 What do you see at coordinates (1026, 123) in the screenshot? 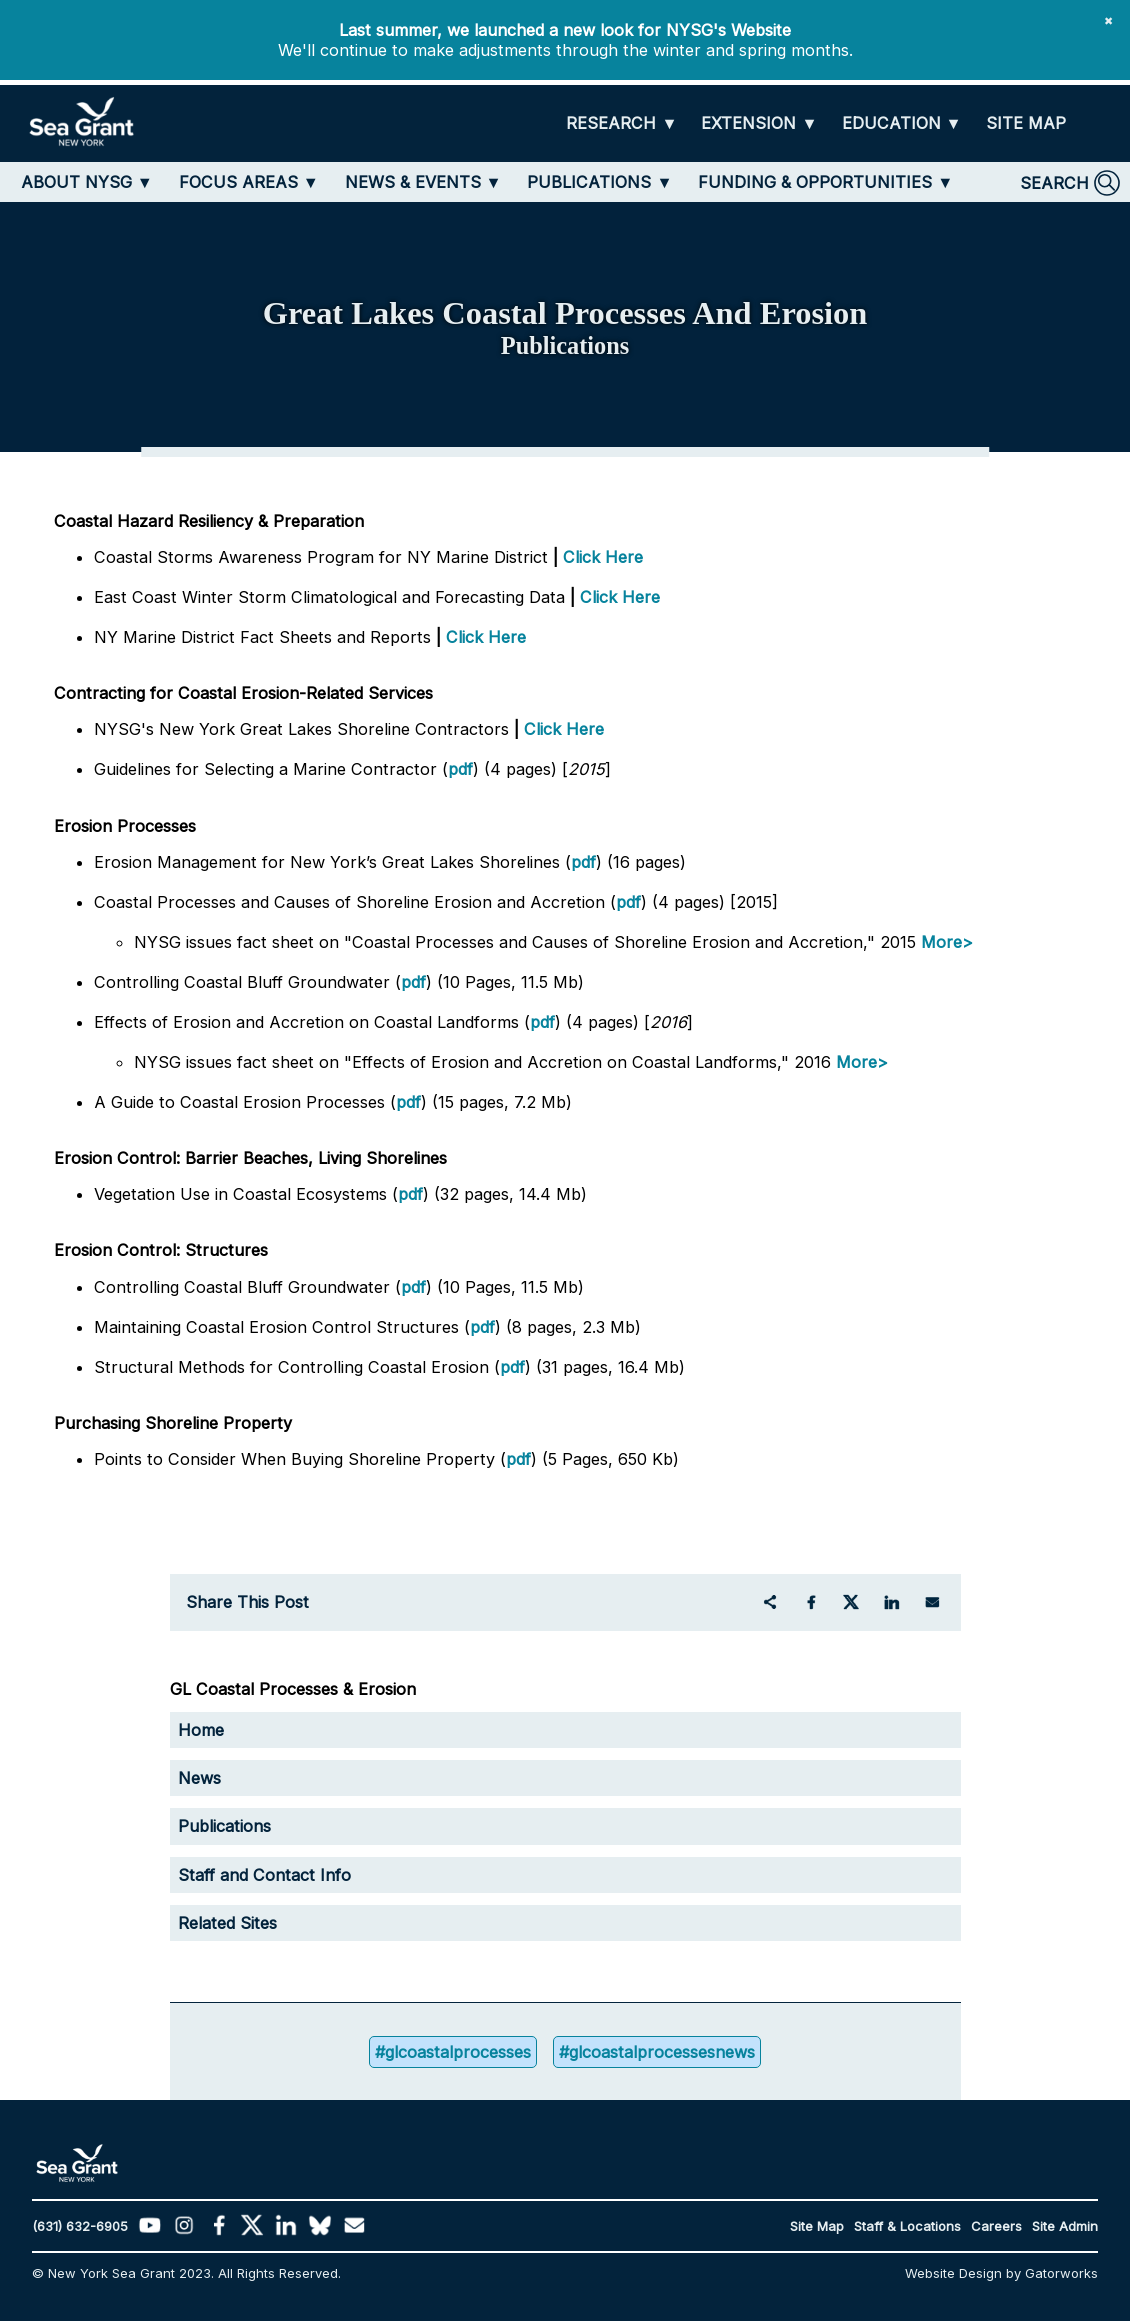
I see `[SITE MAP]` at bounding box center [1026, 123].